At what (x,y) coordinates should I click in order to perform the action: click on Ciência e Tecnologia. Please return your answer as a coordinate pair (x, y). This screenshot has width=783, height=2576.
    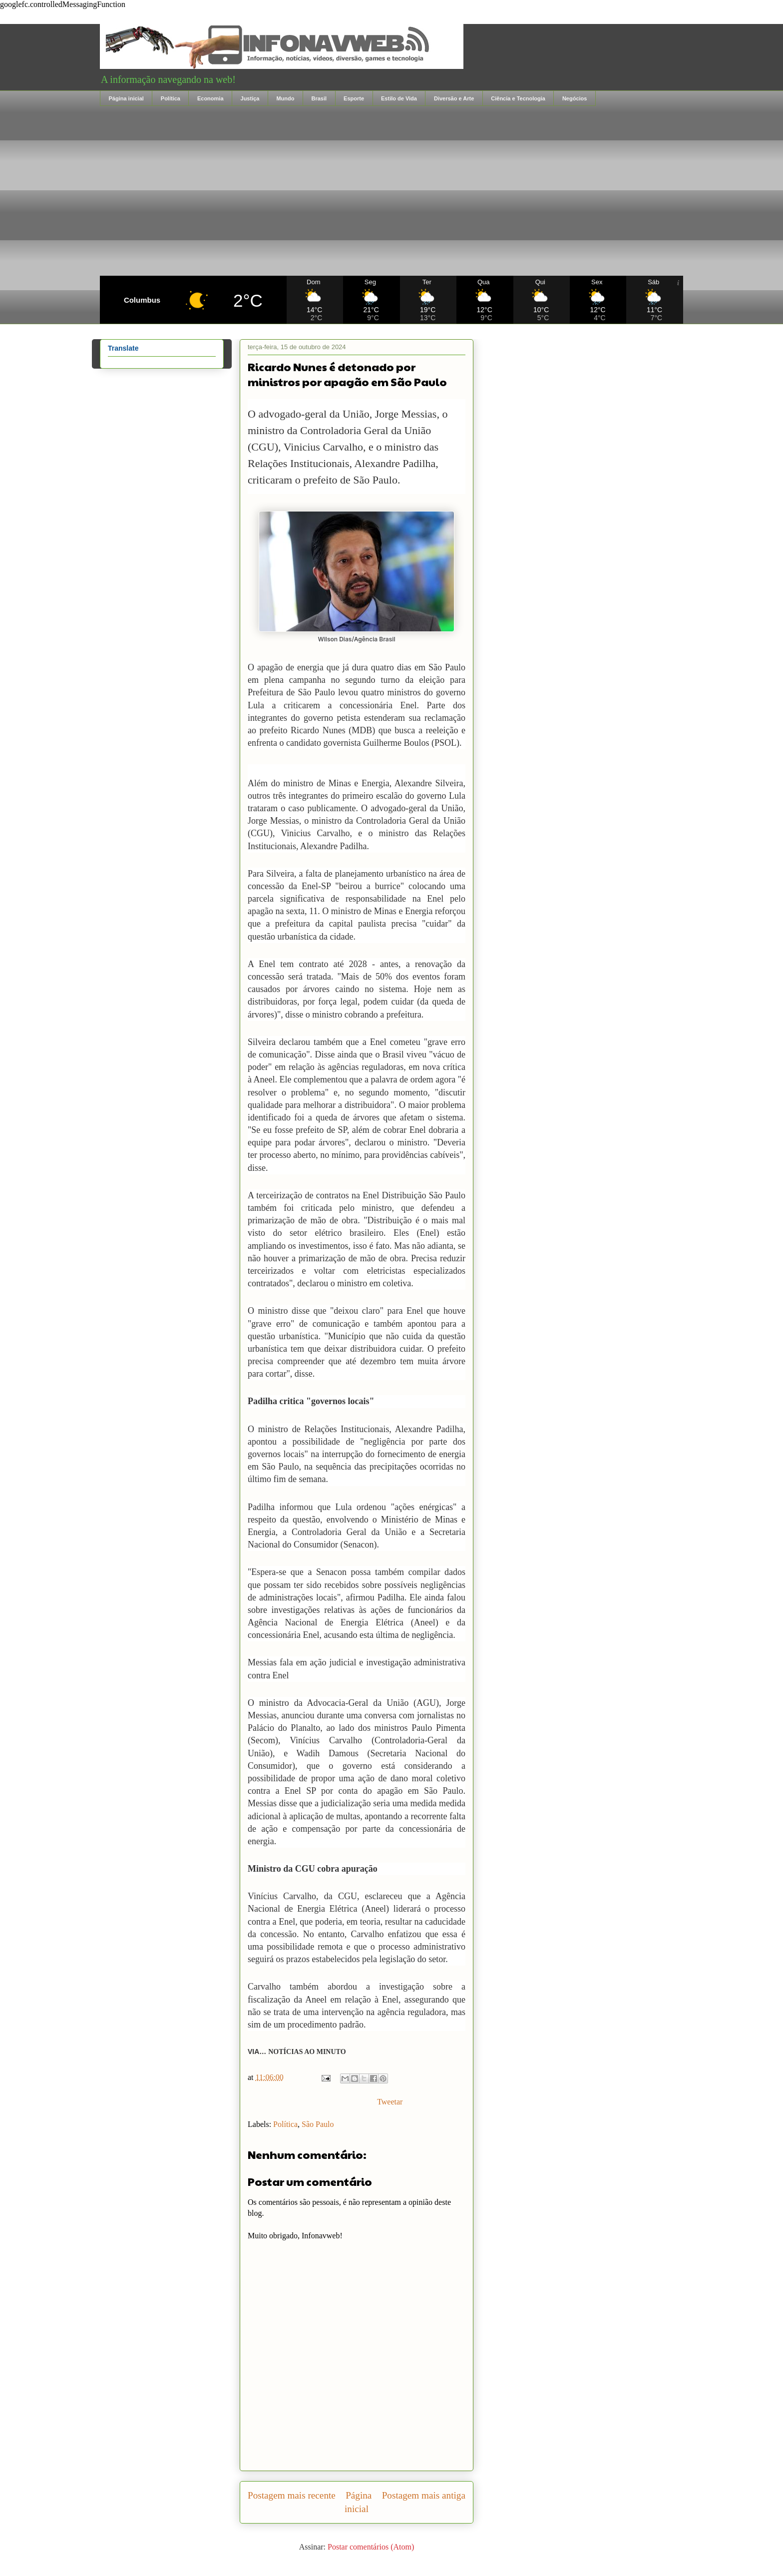
    Looking at the image, I should click on (518, 98).